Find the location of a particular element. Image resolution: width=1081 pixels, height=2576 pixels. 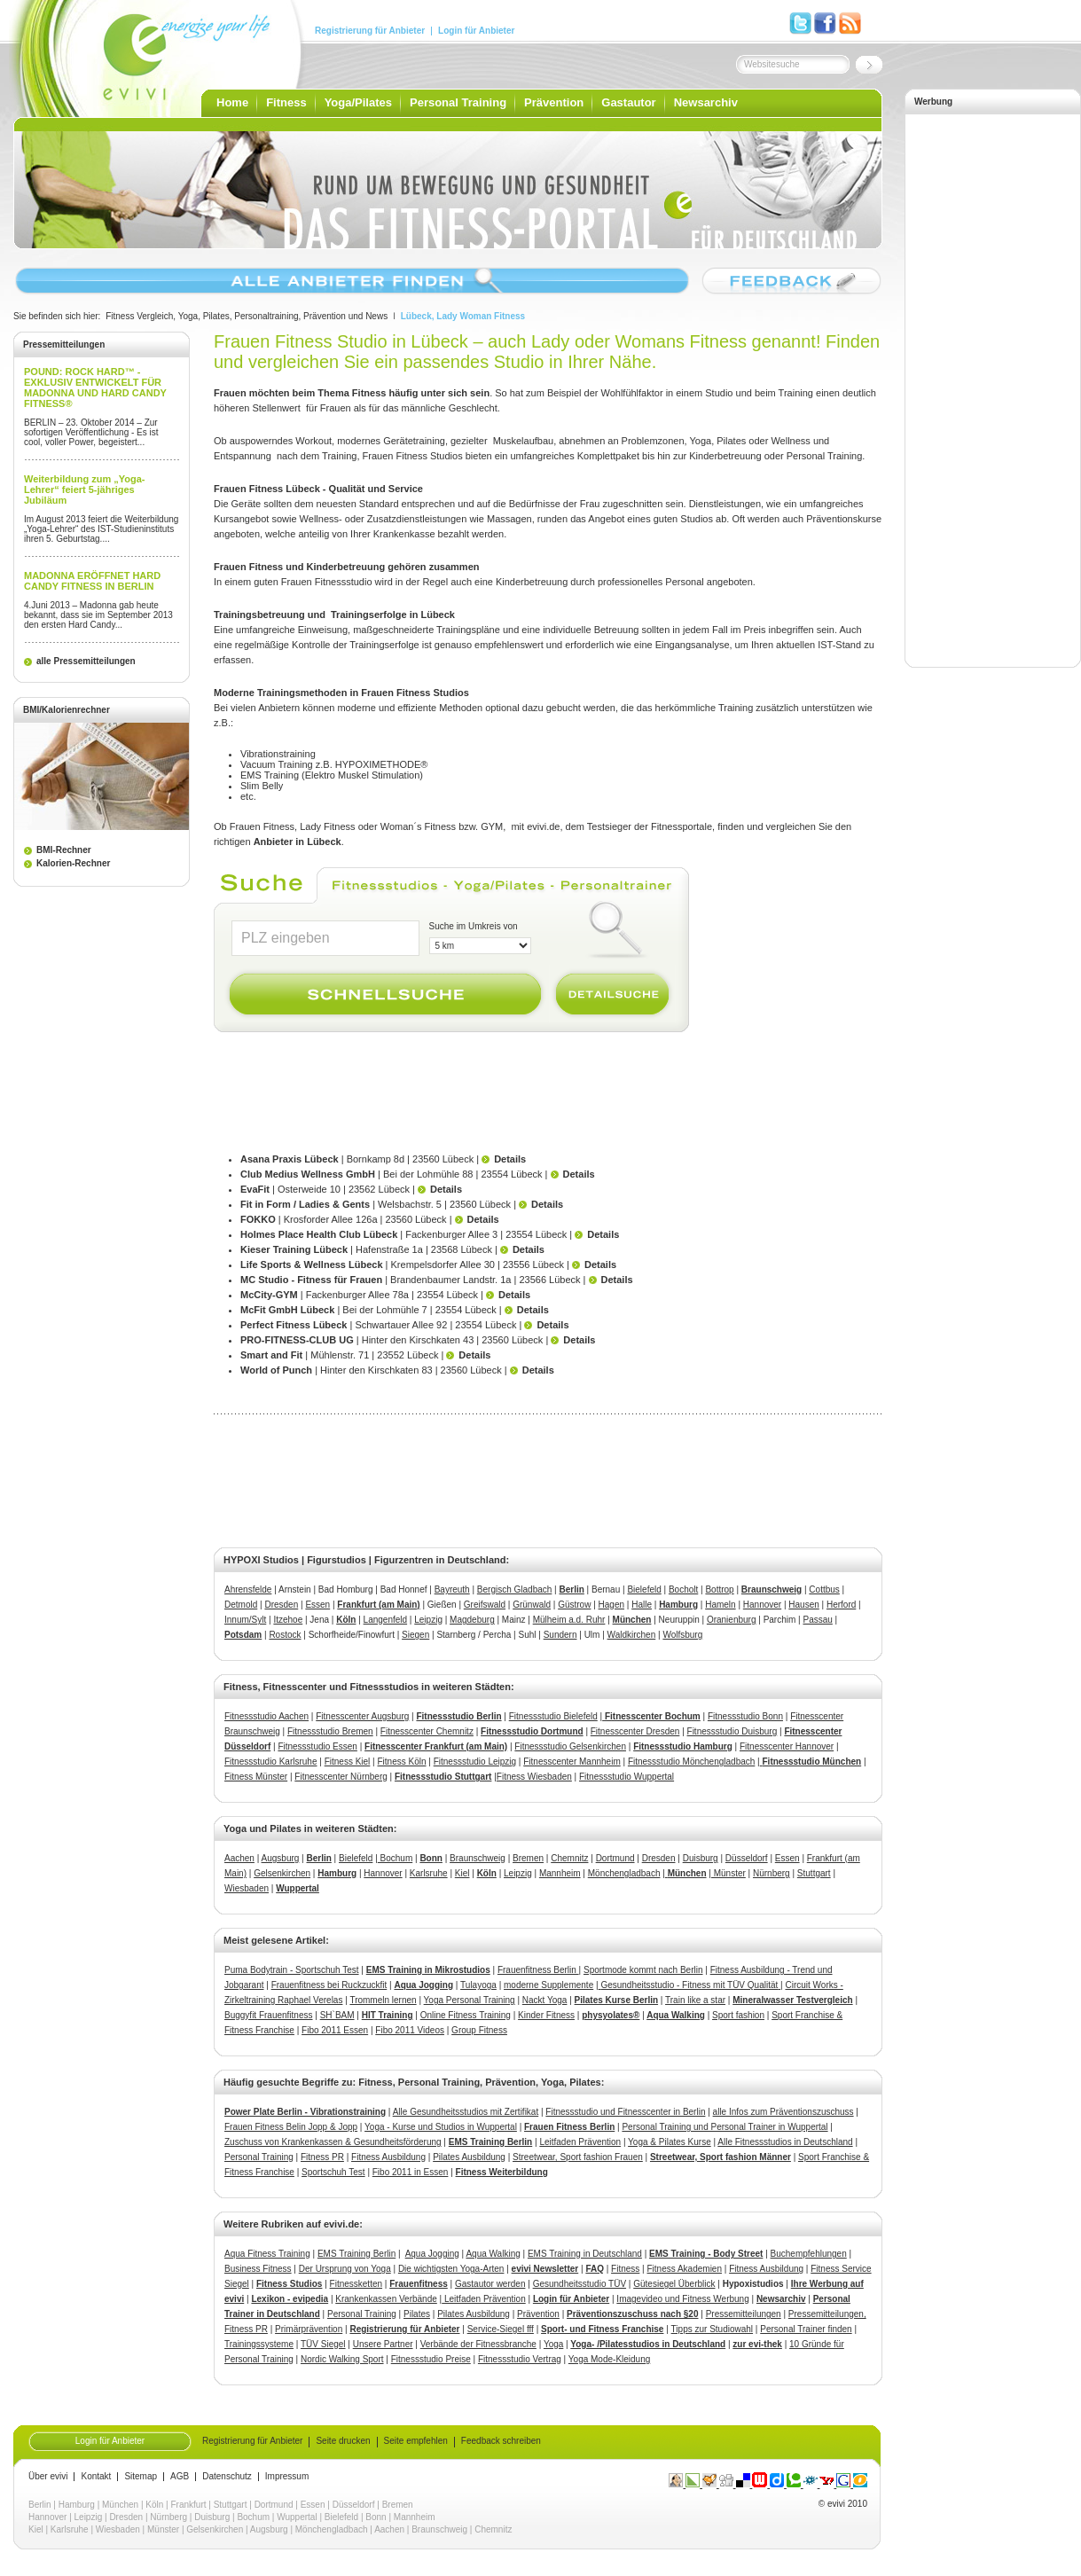

Langenfeld is located at coordinates (386, 1620).